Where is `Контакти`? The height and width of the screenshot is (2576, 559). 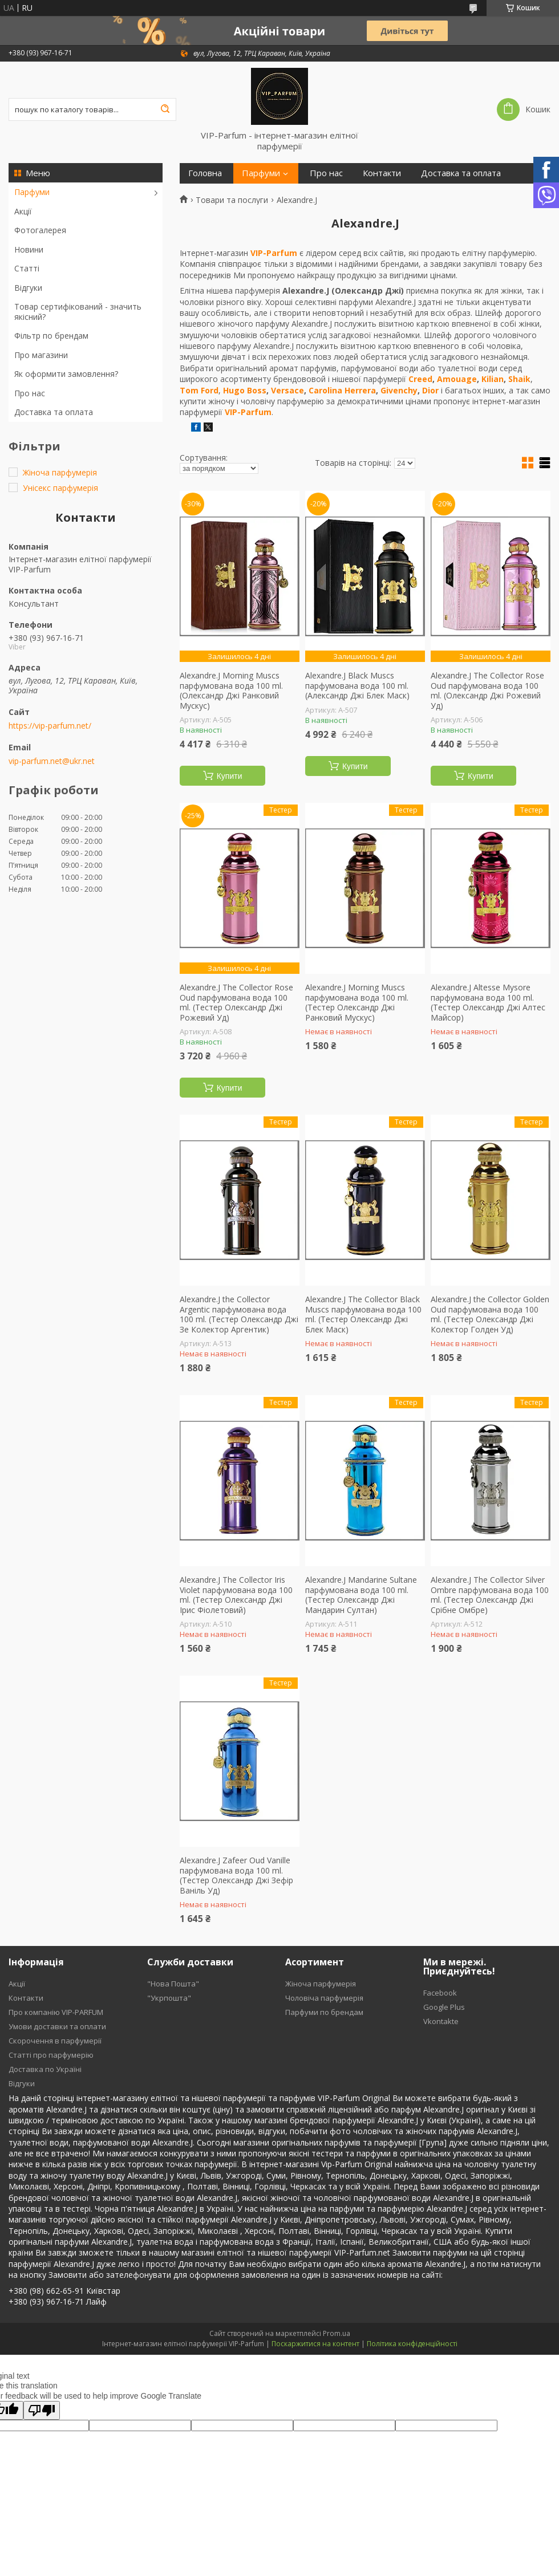 Контакти is located at coordinates (382, 173).